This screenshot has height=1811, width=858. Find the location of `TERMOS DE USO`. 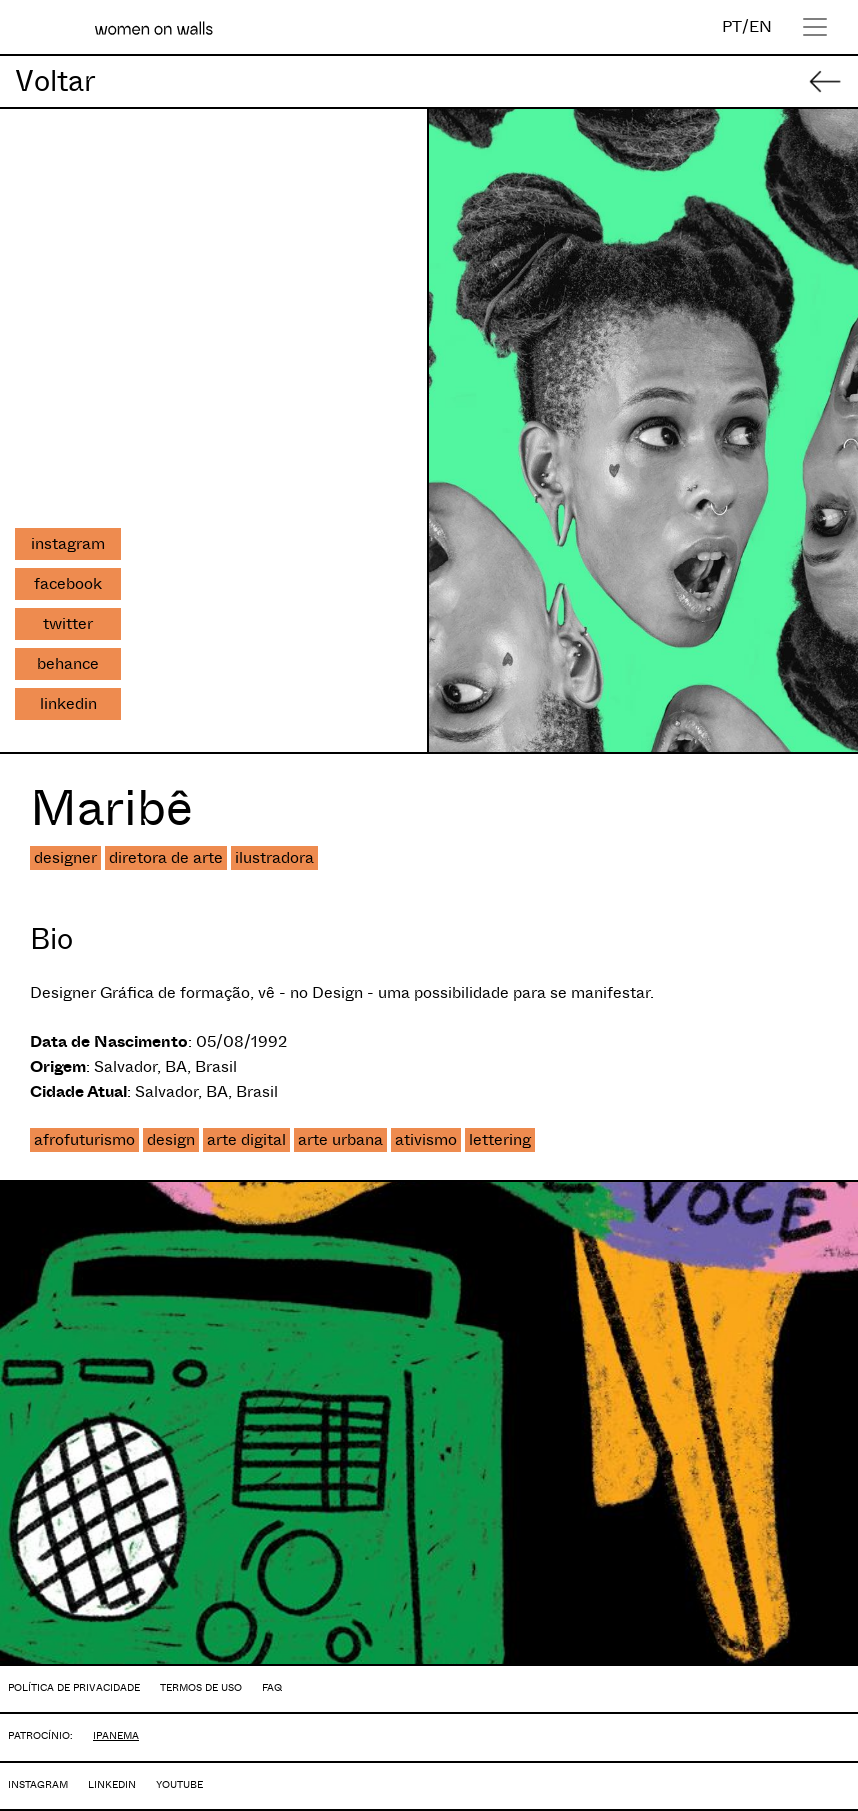

TERMOS DE USO is located at coordinates (201, 1687).